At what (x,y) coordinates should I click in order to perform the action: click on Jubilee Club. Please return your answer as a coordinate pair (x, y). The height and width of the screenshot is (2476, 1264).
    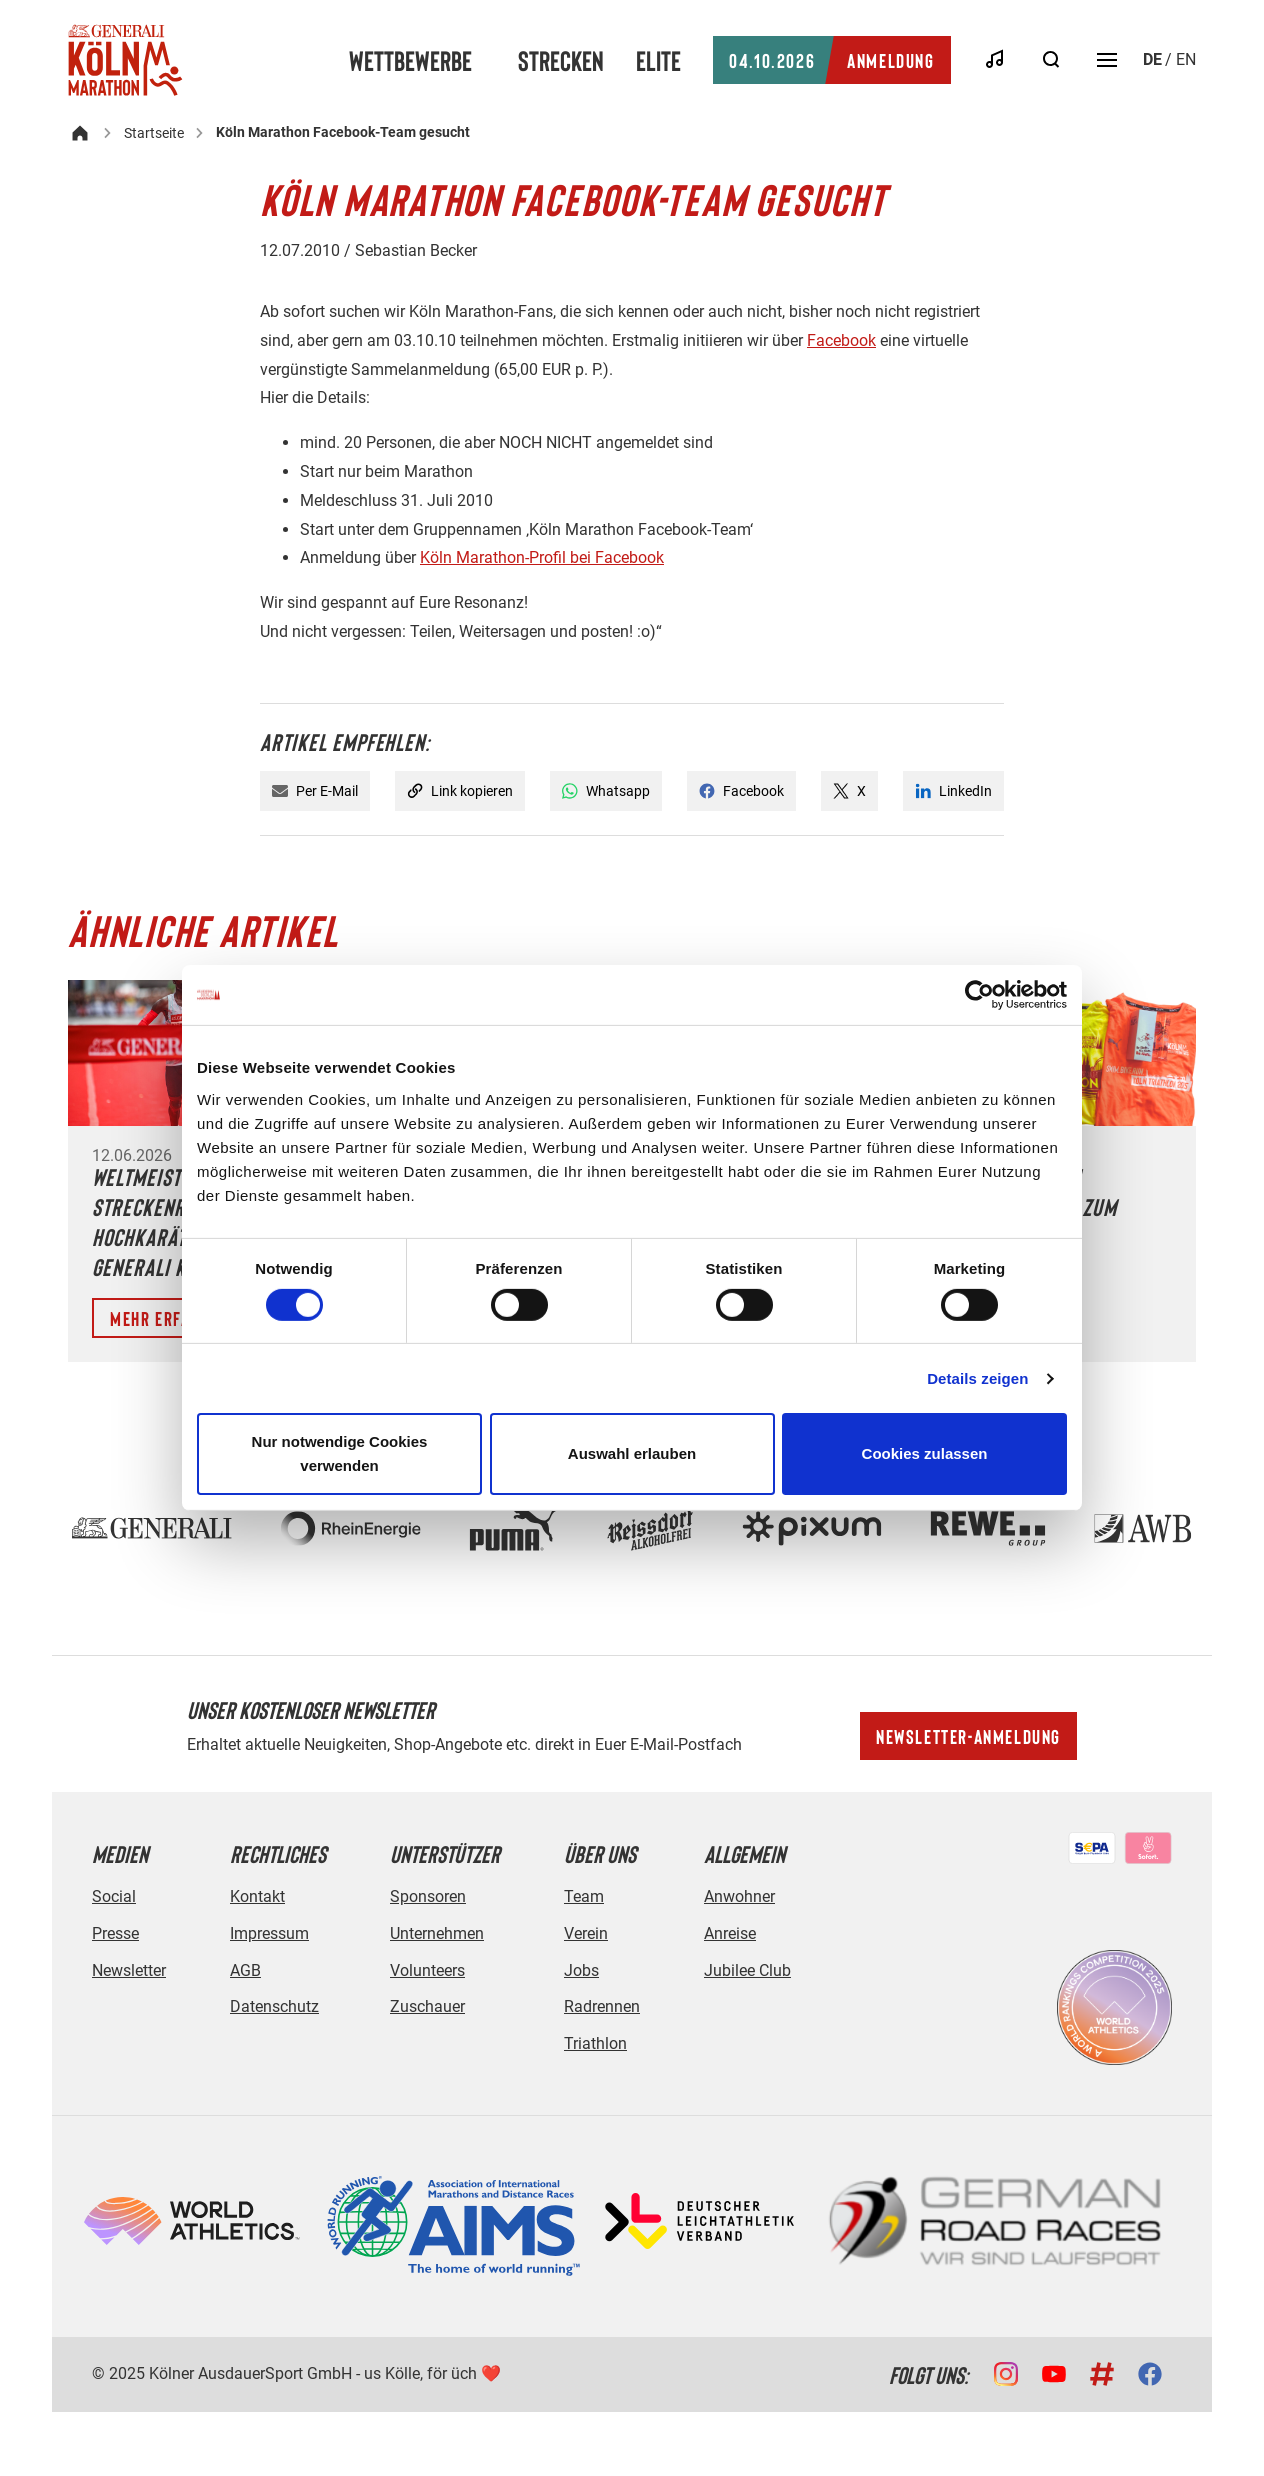
    Looking at the image, I should click on (747, 1970).